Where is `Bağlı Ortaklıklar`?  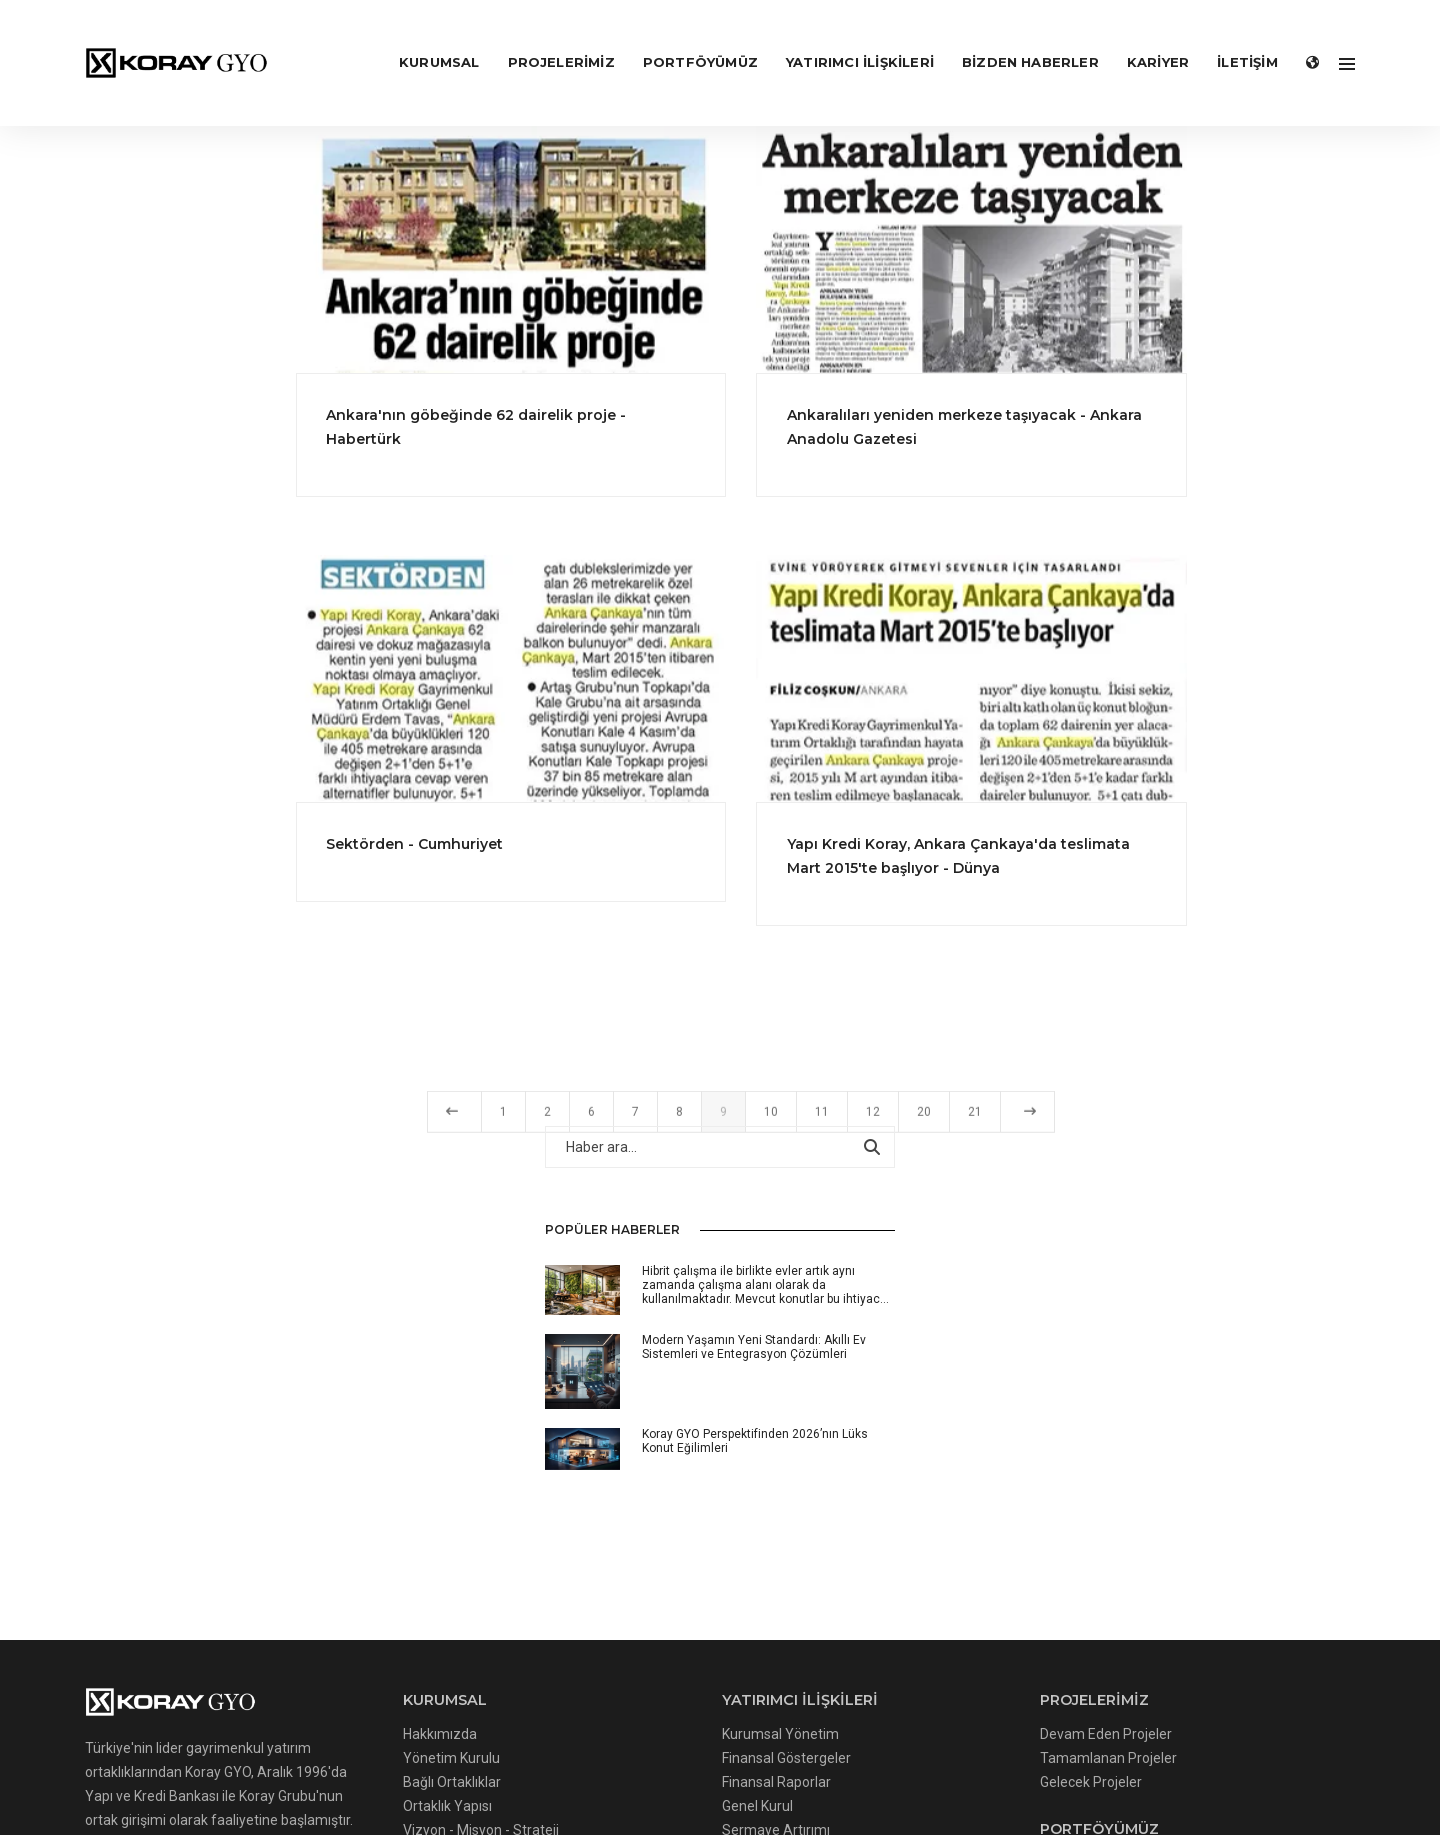
Bağlı Ortaklıklar is located at coordinates (394, 1396).